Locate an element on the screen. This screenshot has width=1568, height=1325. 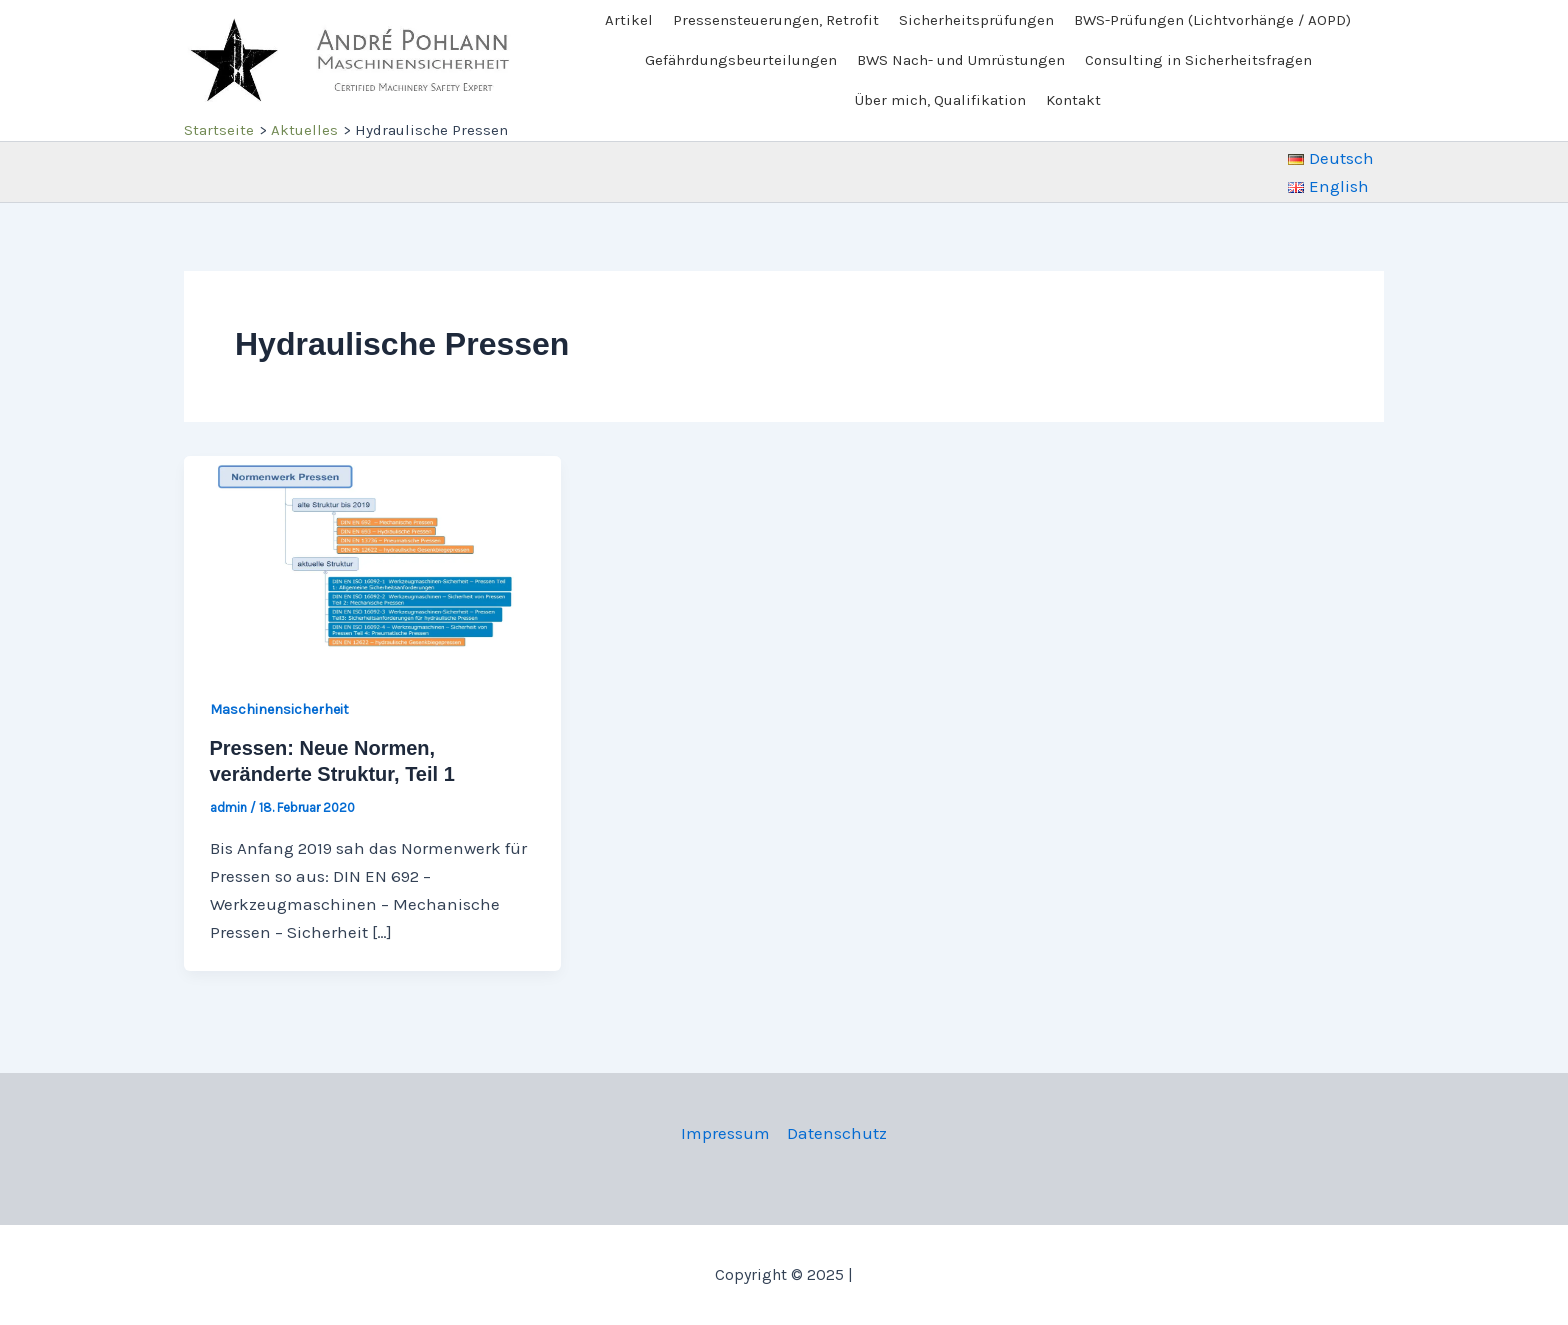
Impressum is located at coordinates (725, 1133).